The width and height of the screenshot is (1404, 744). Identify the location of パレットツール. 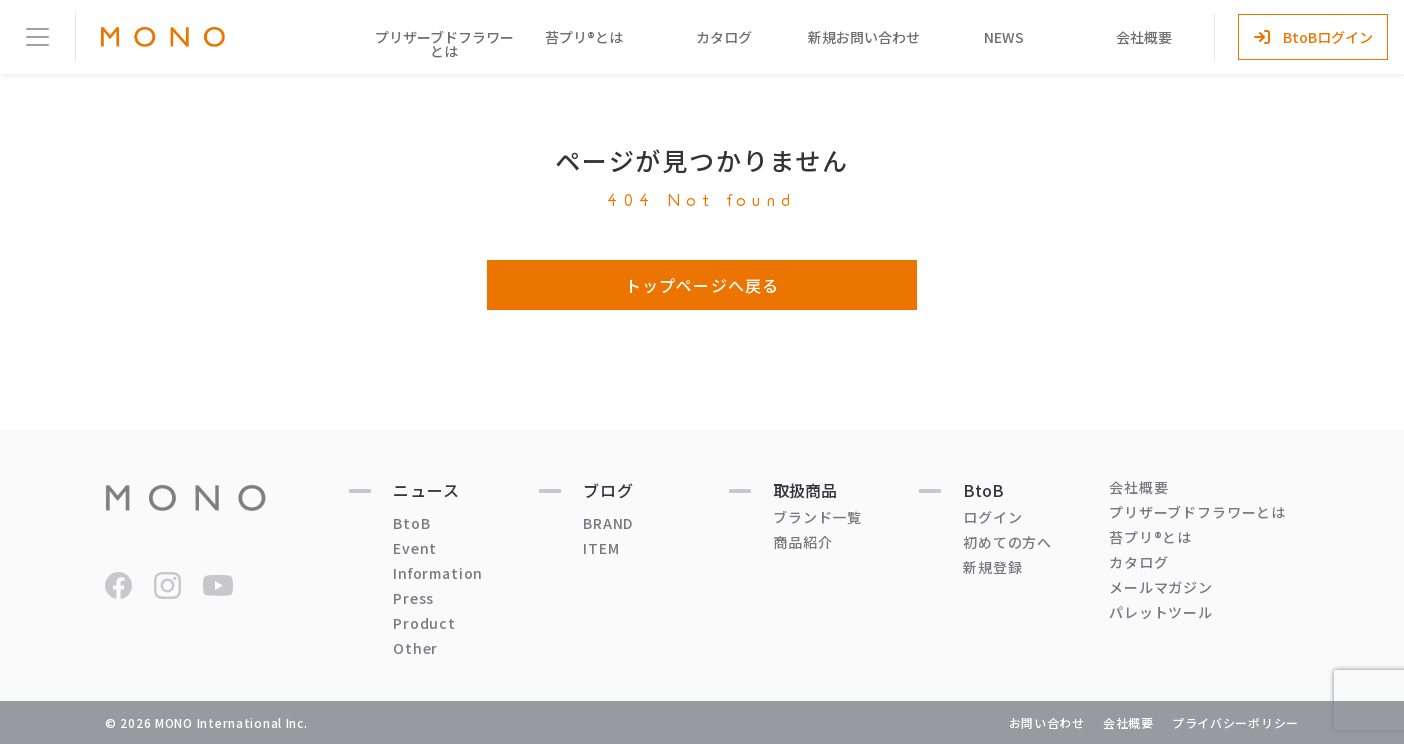
(1161, 612).